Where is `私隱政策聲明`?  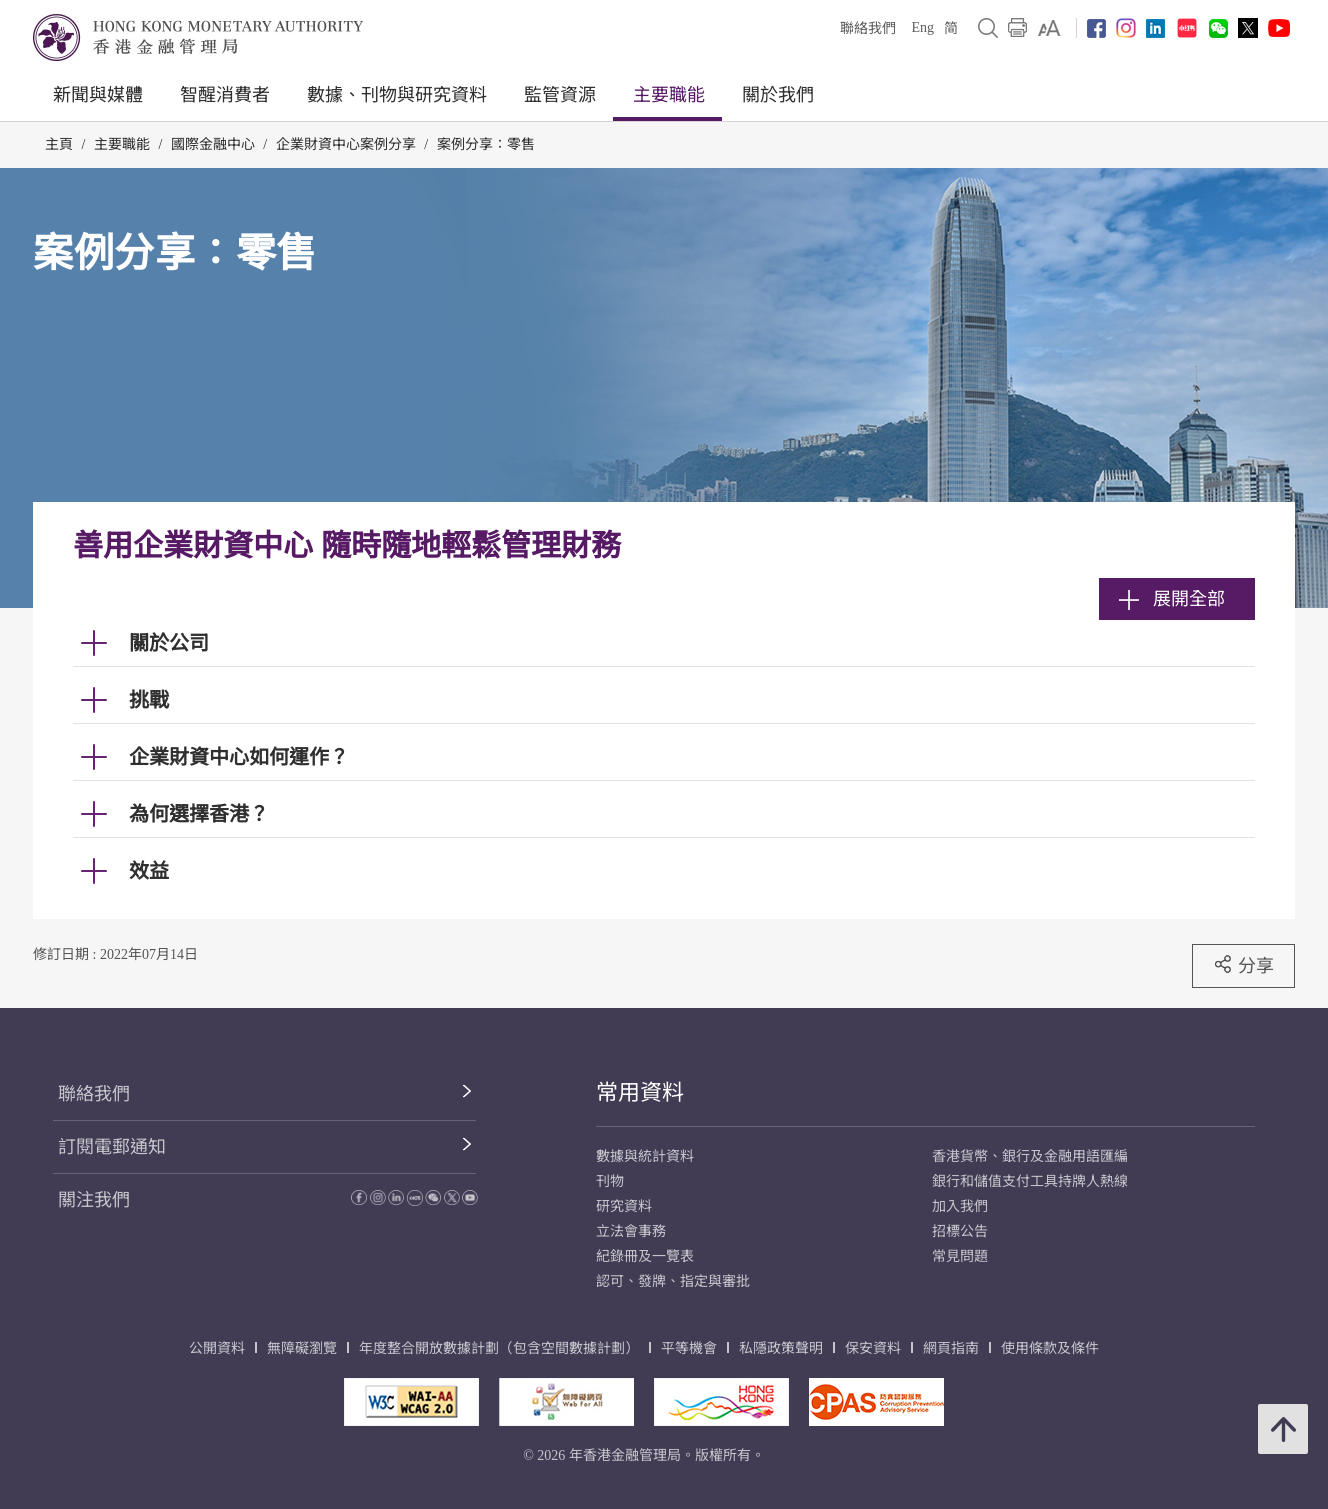
私隱政策聲明 is located at coordinates (781, 1348).